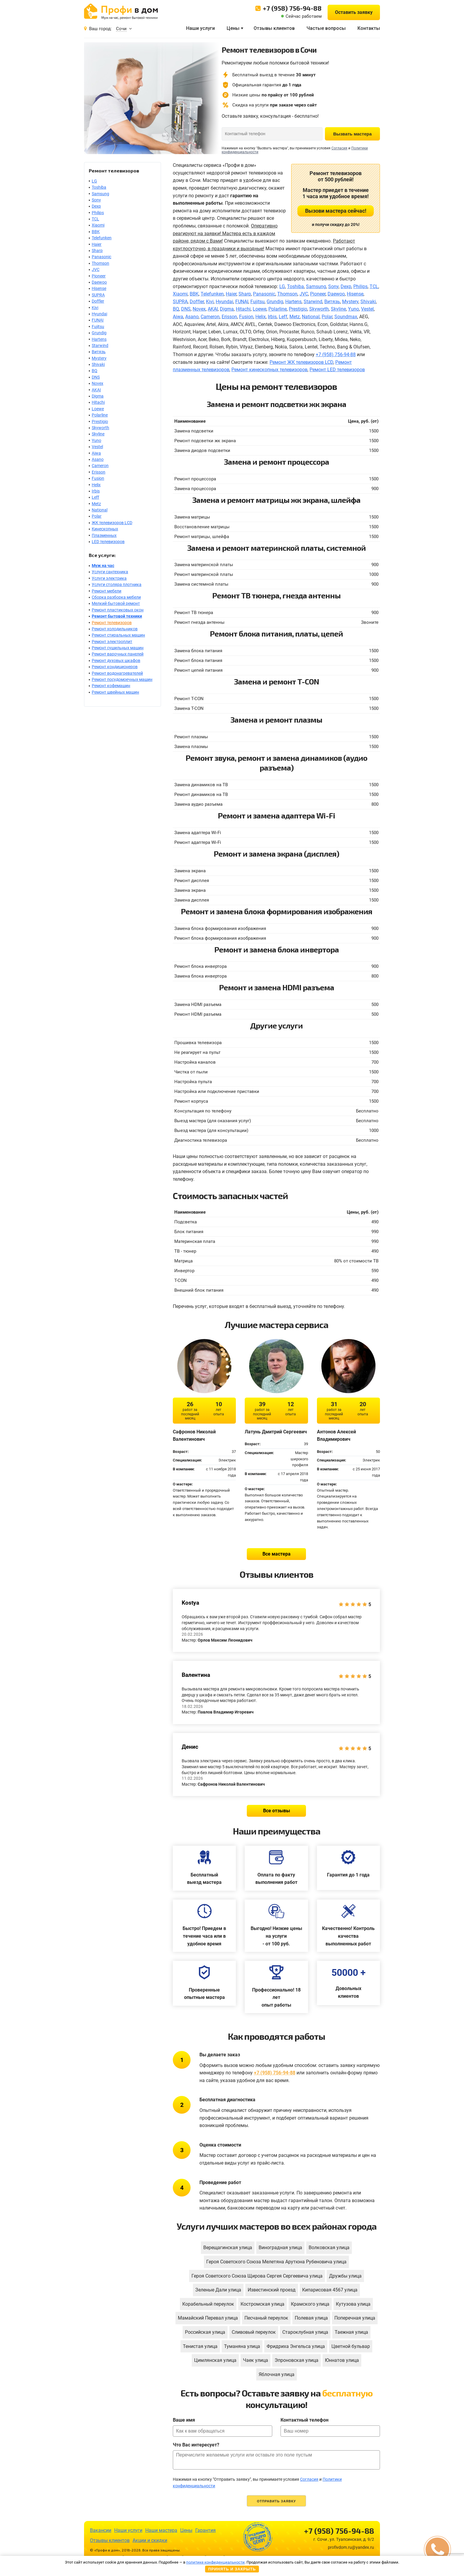  I want to click on Polar, so click(97, 516).